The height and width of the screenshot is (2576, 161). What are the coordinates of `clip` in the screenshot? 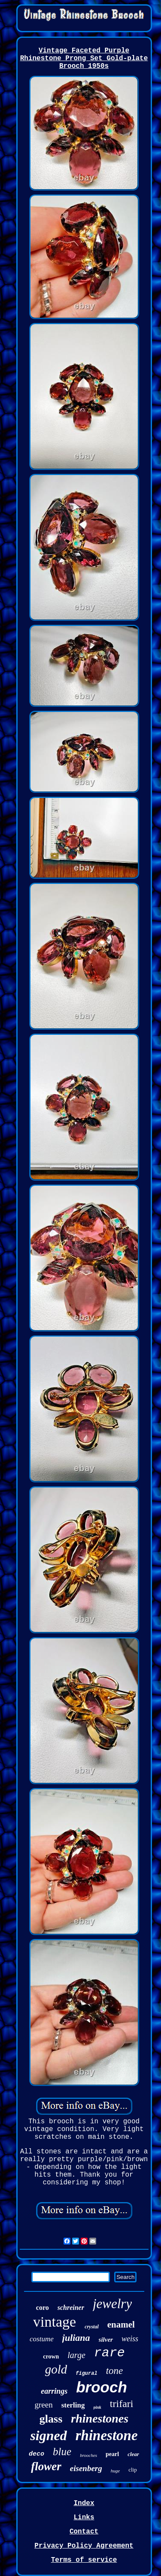 It's located at (132, 2469).